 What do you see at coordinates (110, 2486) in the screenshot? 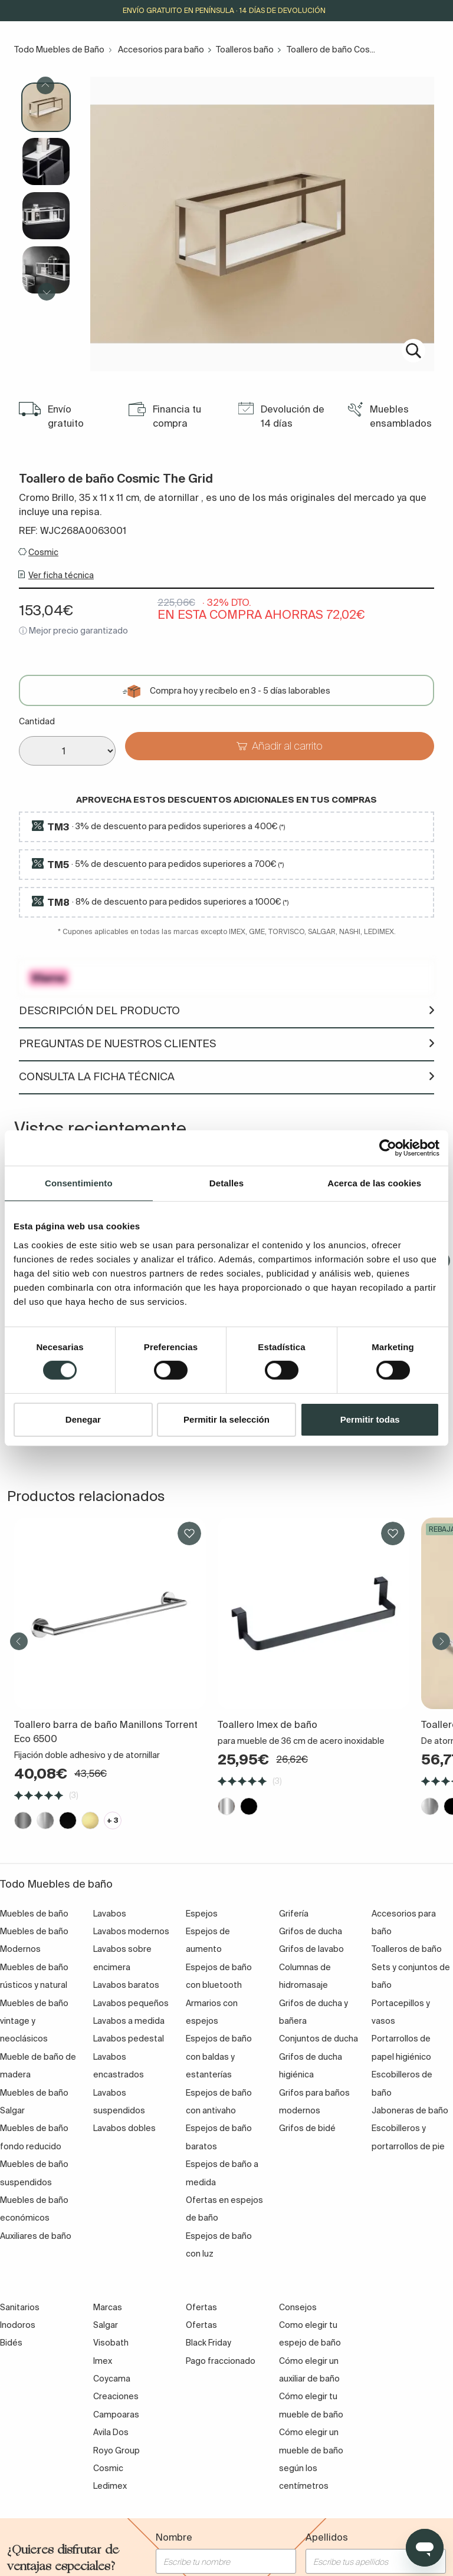
I see `Ledimex` at bounding box center [110, 2486].